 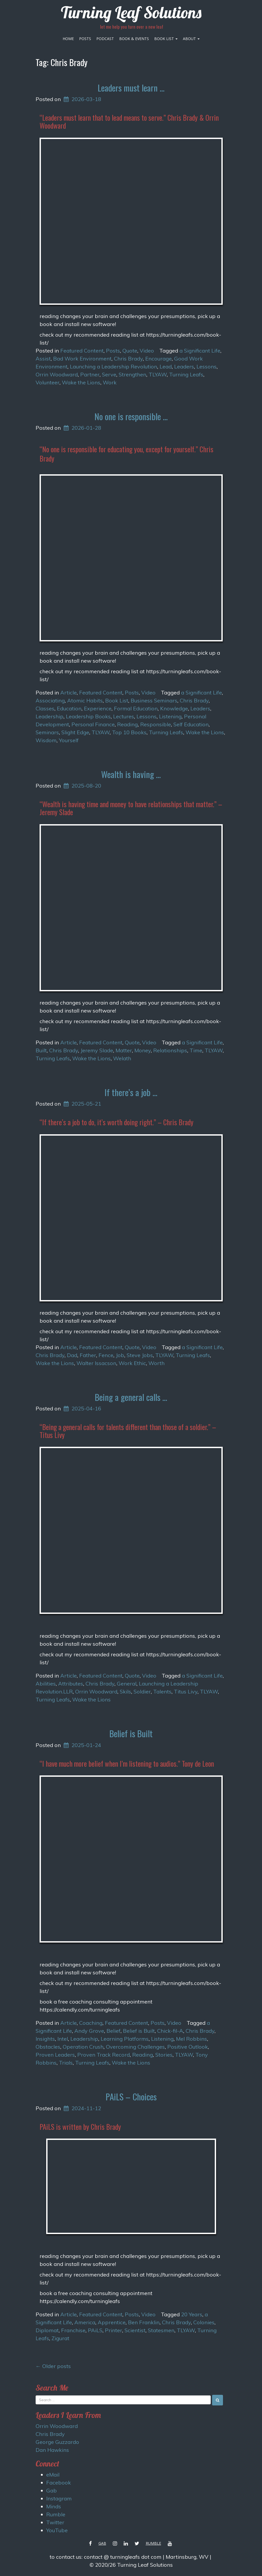 What do you see at coordinates (123, 716) in the screenshot?
I see `Lectures` at bounding box center [123, 716].